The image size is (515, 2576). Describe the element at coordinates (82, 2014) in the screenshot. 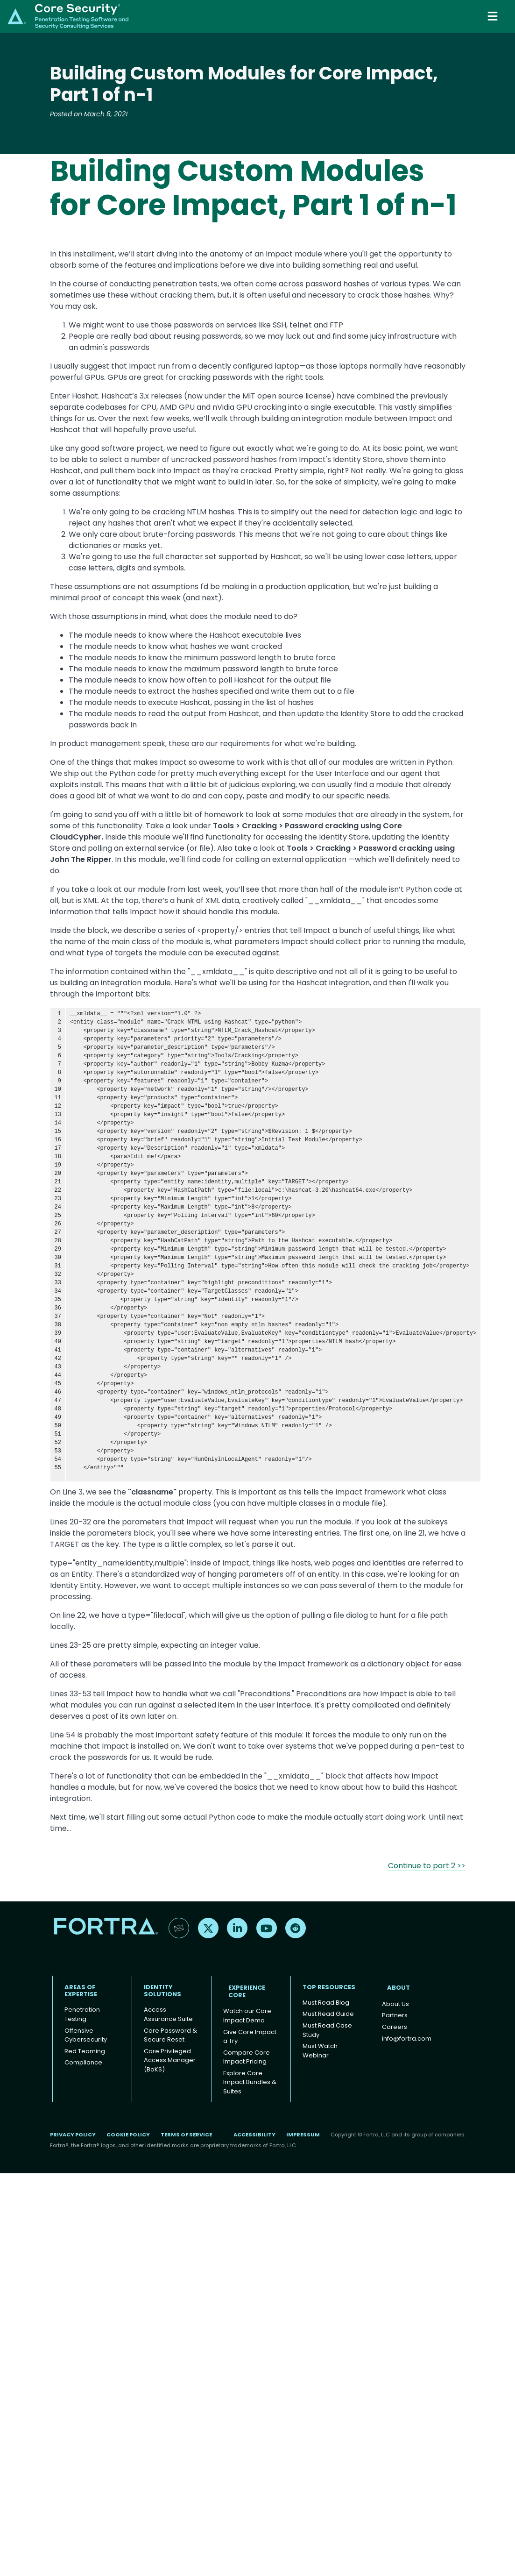

I see `Penetration Testing` at that location.